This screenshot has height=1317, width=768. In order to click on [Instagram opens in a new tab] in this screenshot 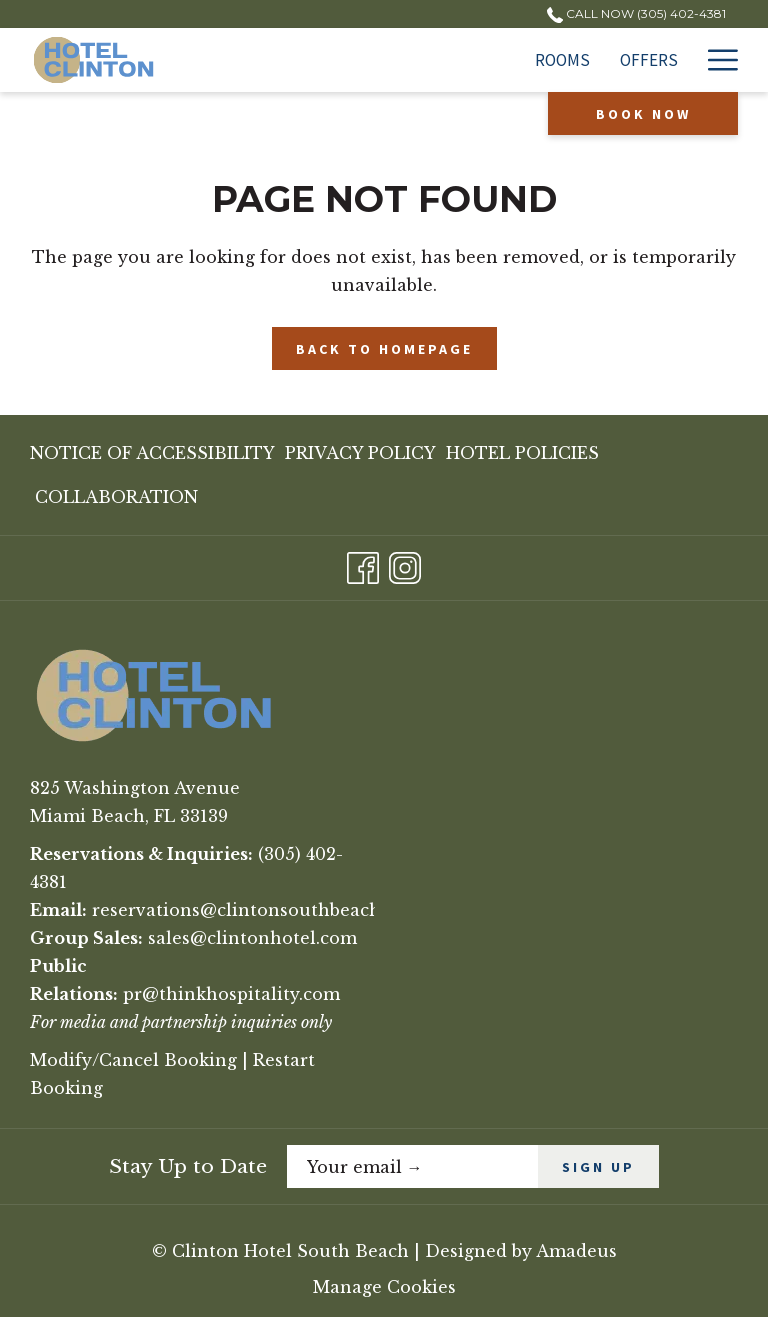, I will do `click(405, 566)`.